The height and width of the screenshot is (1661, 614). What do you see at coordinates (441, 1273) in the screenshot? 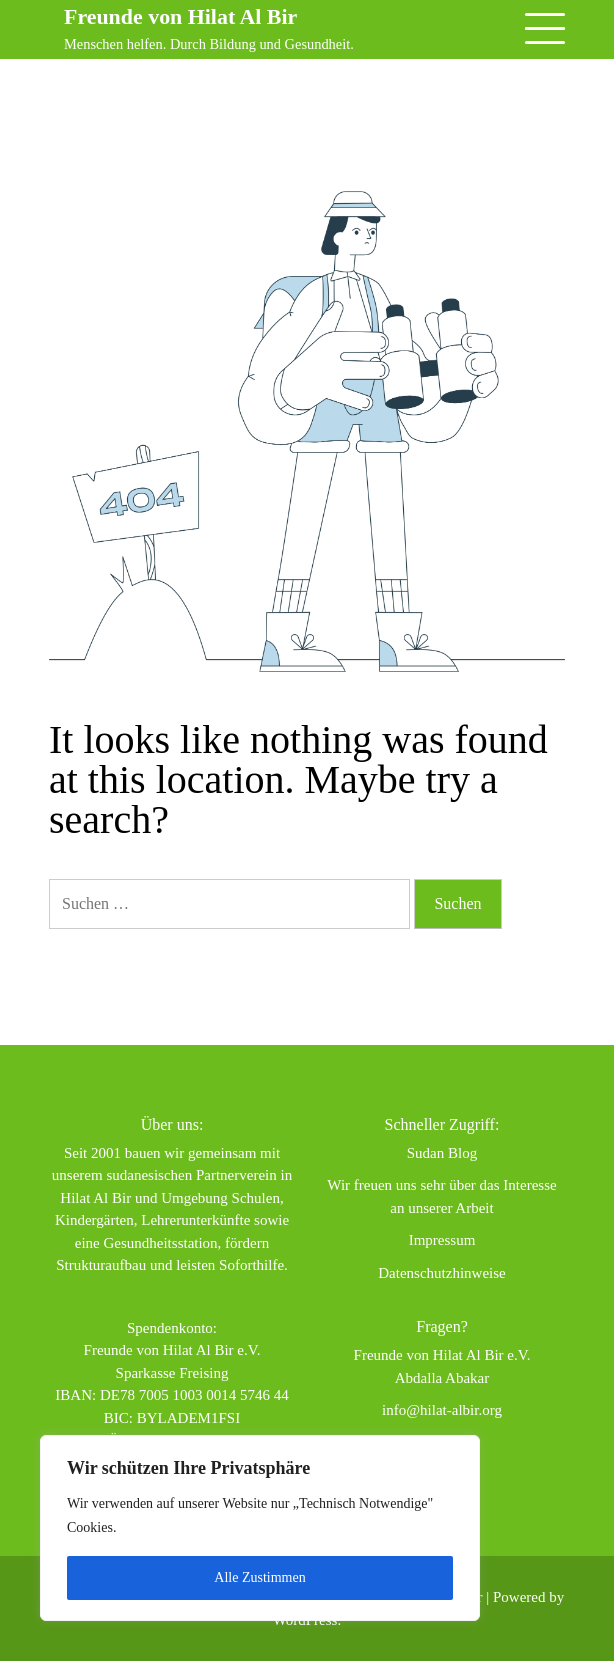
I see `Datenschutzhinweise` at bounding box center [441, 1273].